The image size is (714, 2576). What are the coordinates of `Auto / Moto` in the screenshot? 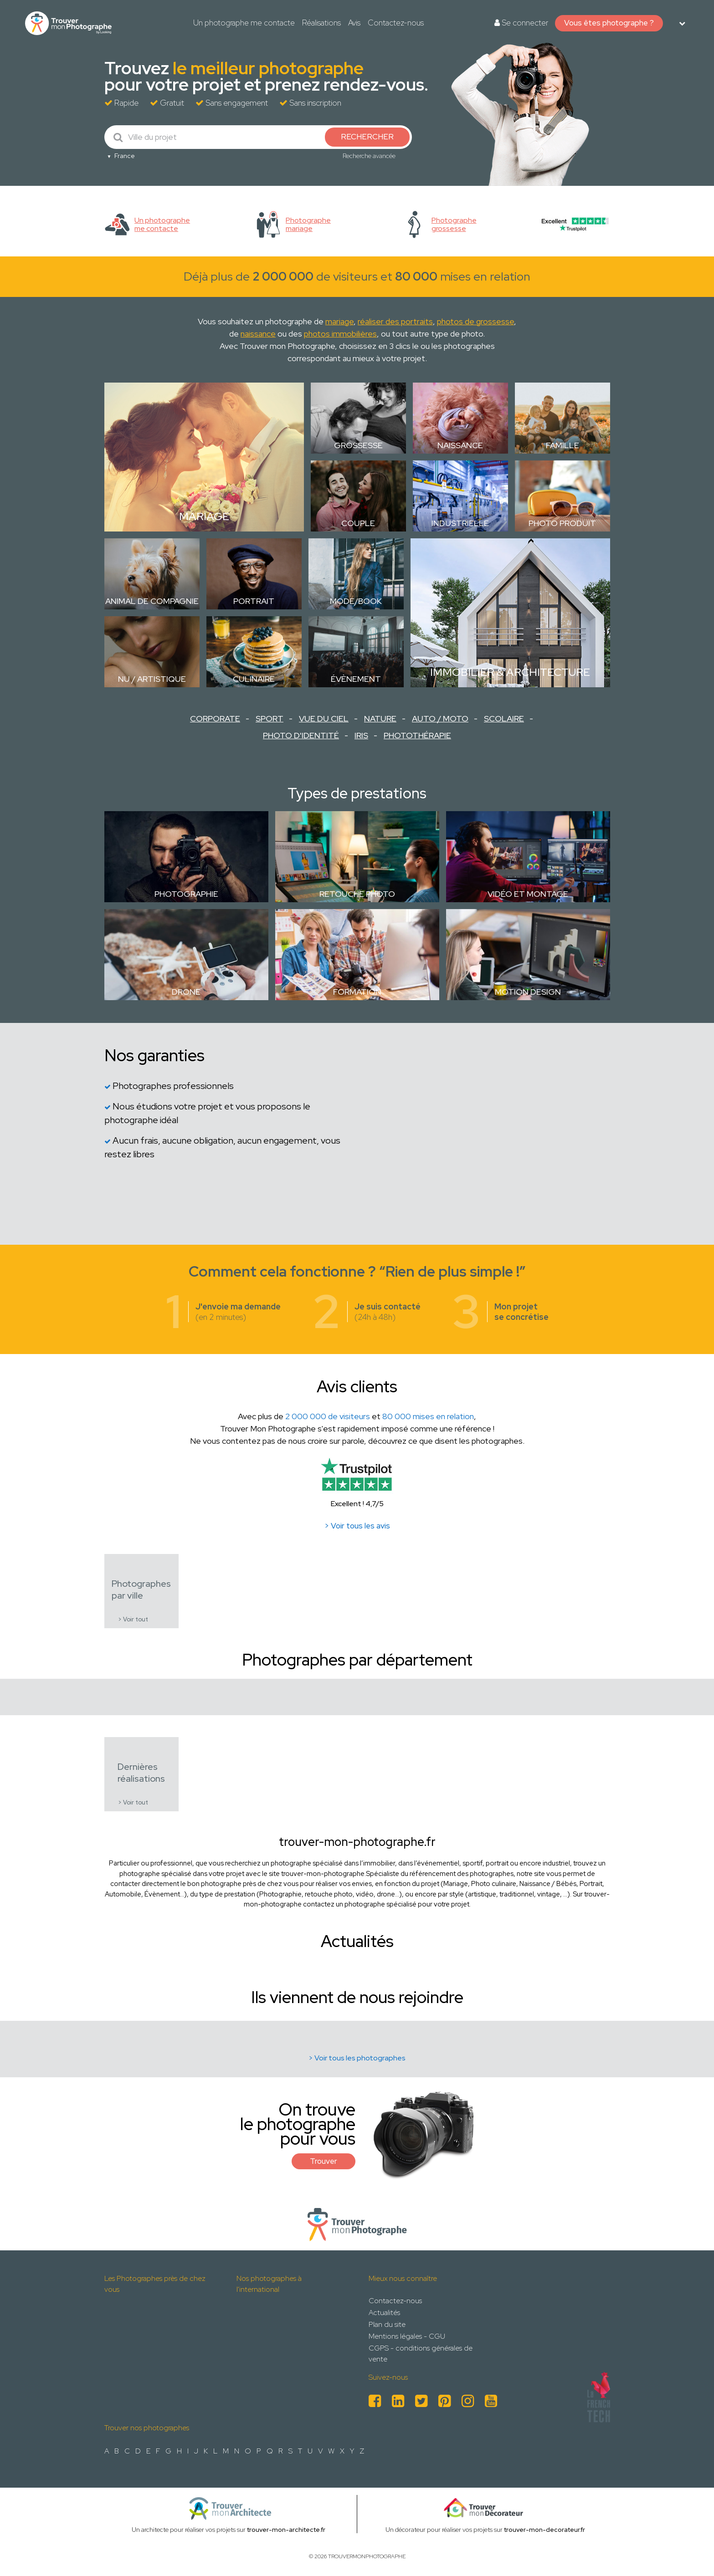 It's located at (440, 718).